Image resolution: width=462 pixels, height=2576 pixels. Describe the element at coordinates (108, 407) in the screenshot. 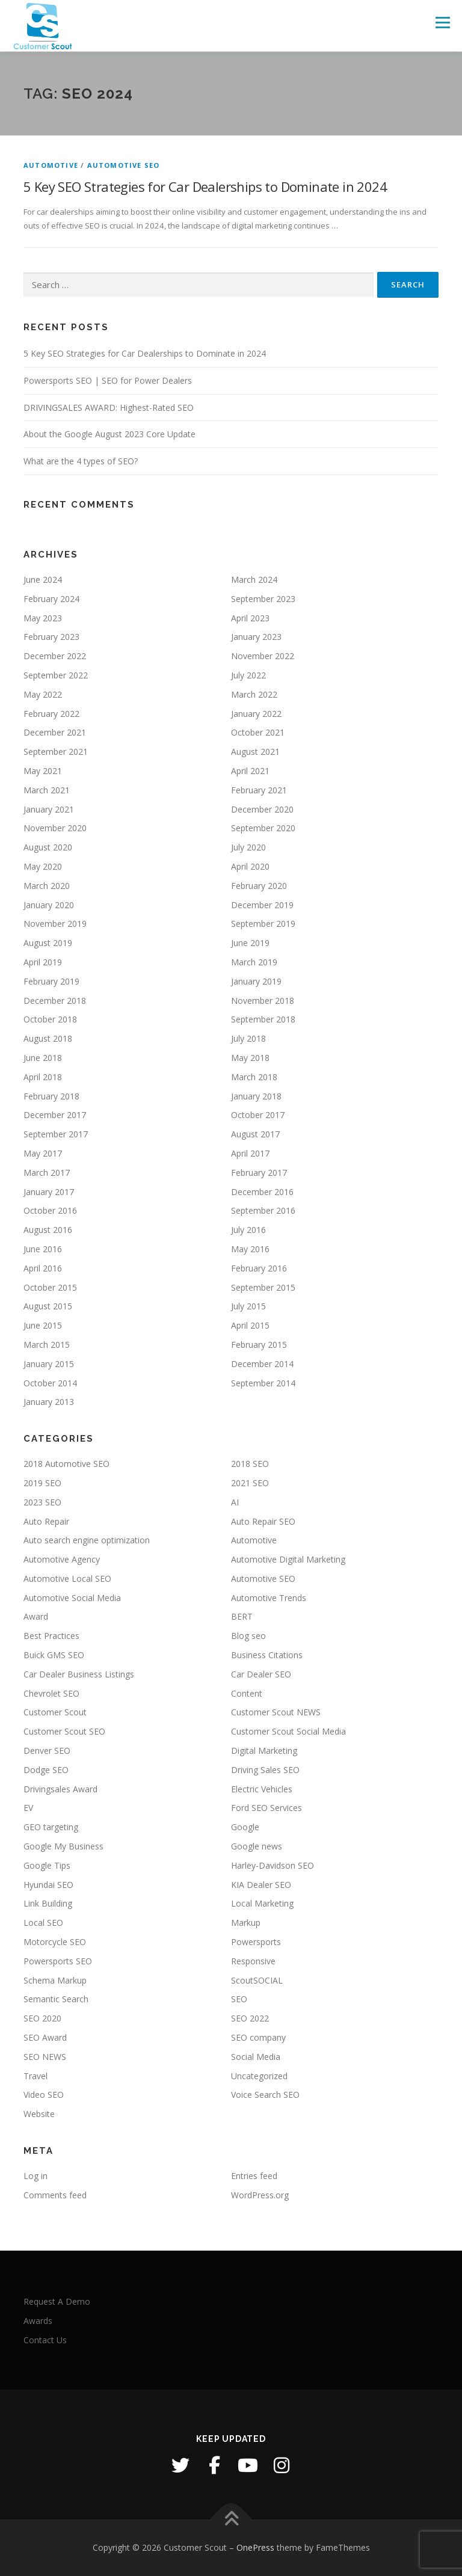

I see `DRIVINGSALES AWARD: Highest-Rated SEO` at that location.